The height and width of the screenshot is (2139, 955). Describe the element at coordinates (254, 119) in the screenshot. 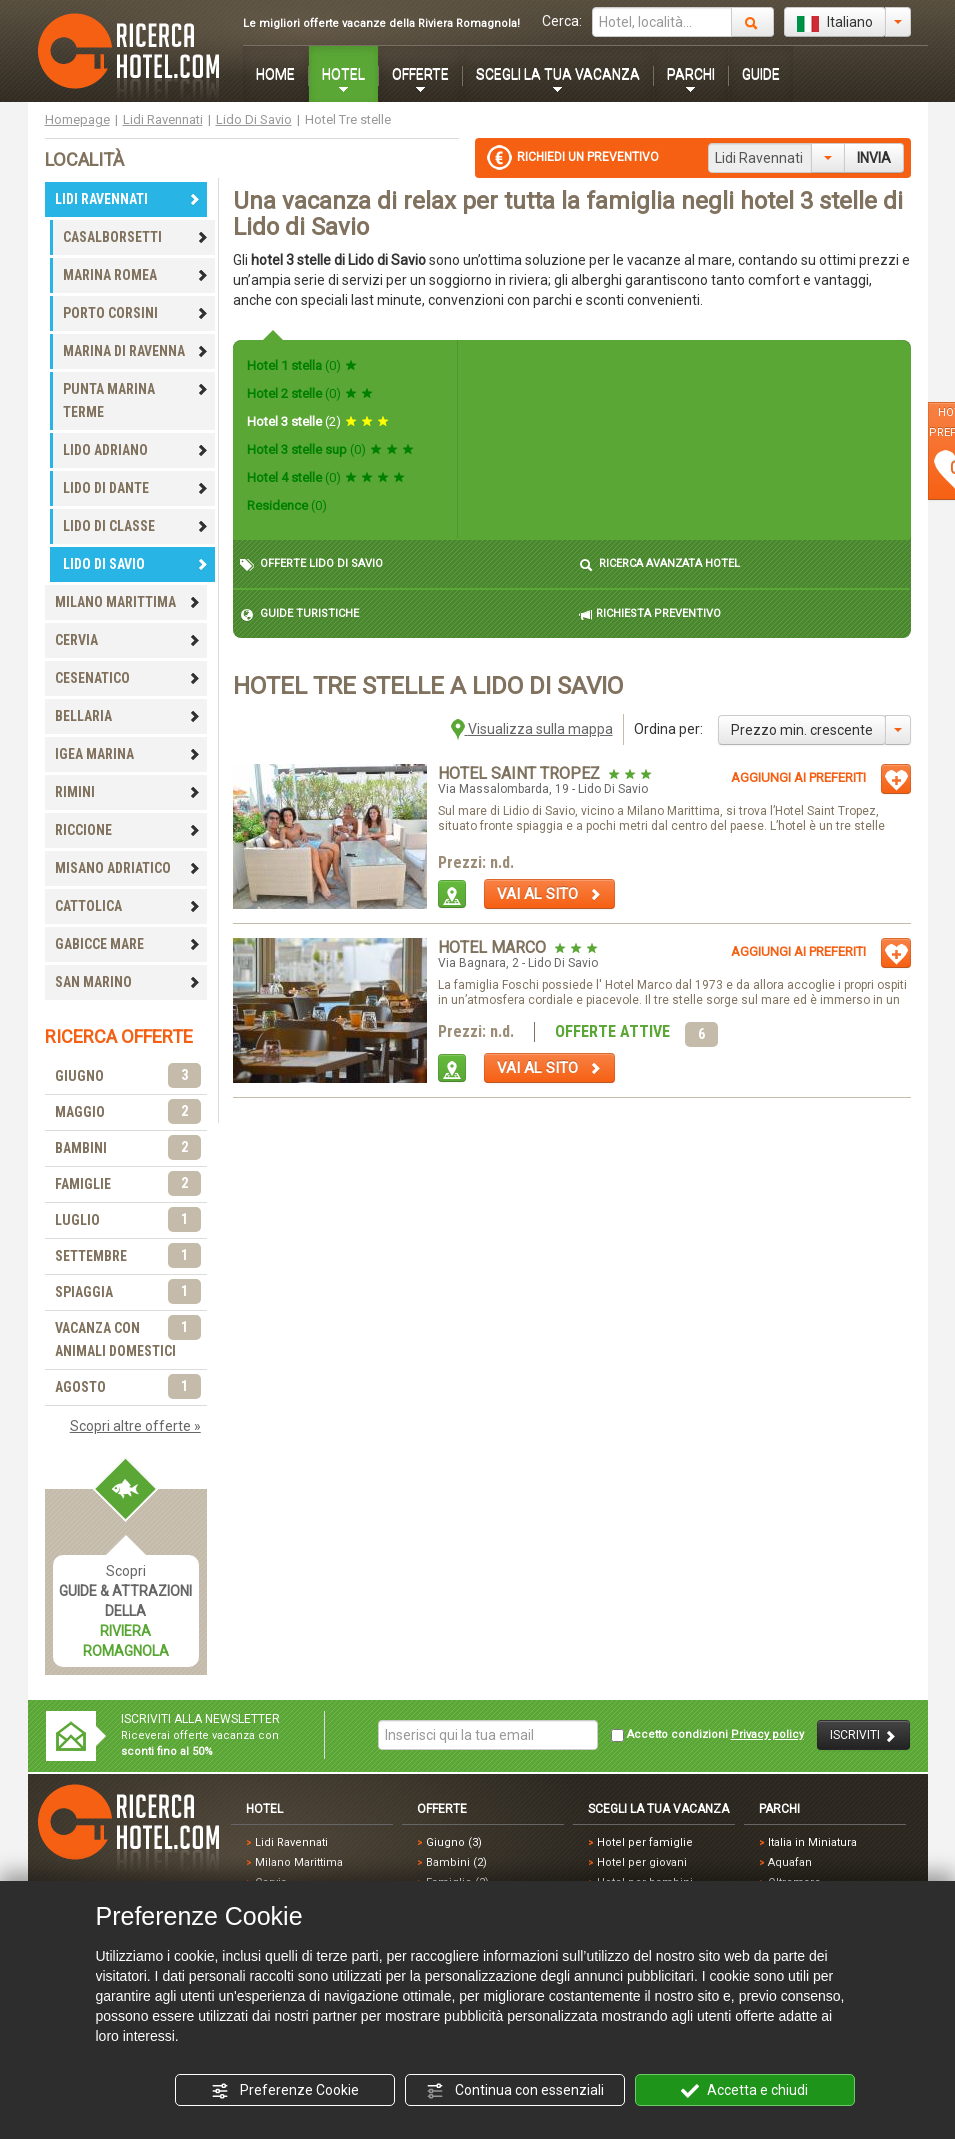

I see `Lido Di Savio` at that location.